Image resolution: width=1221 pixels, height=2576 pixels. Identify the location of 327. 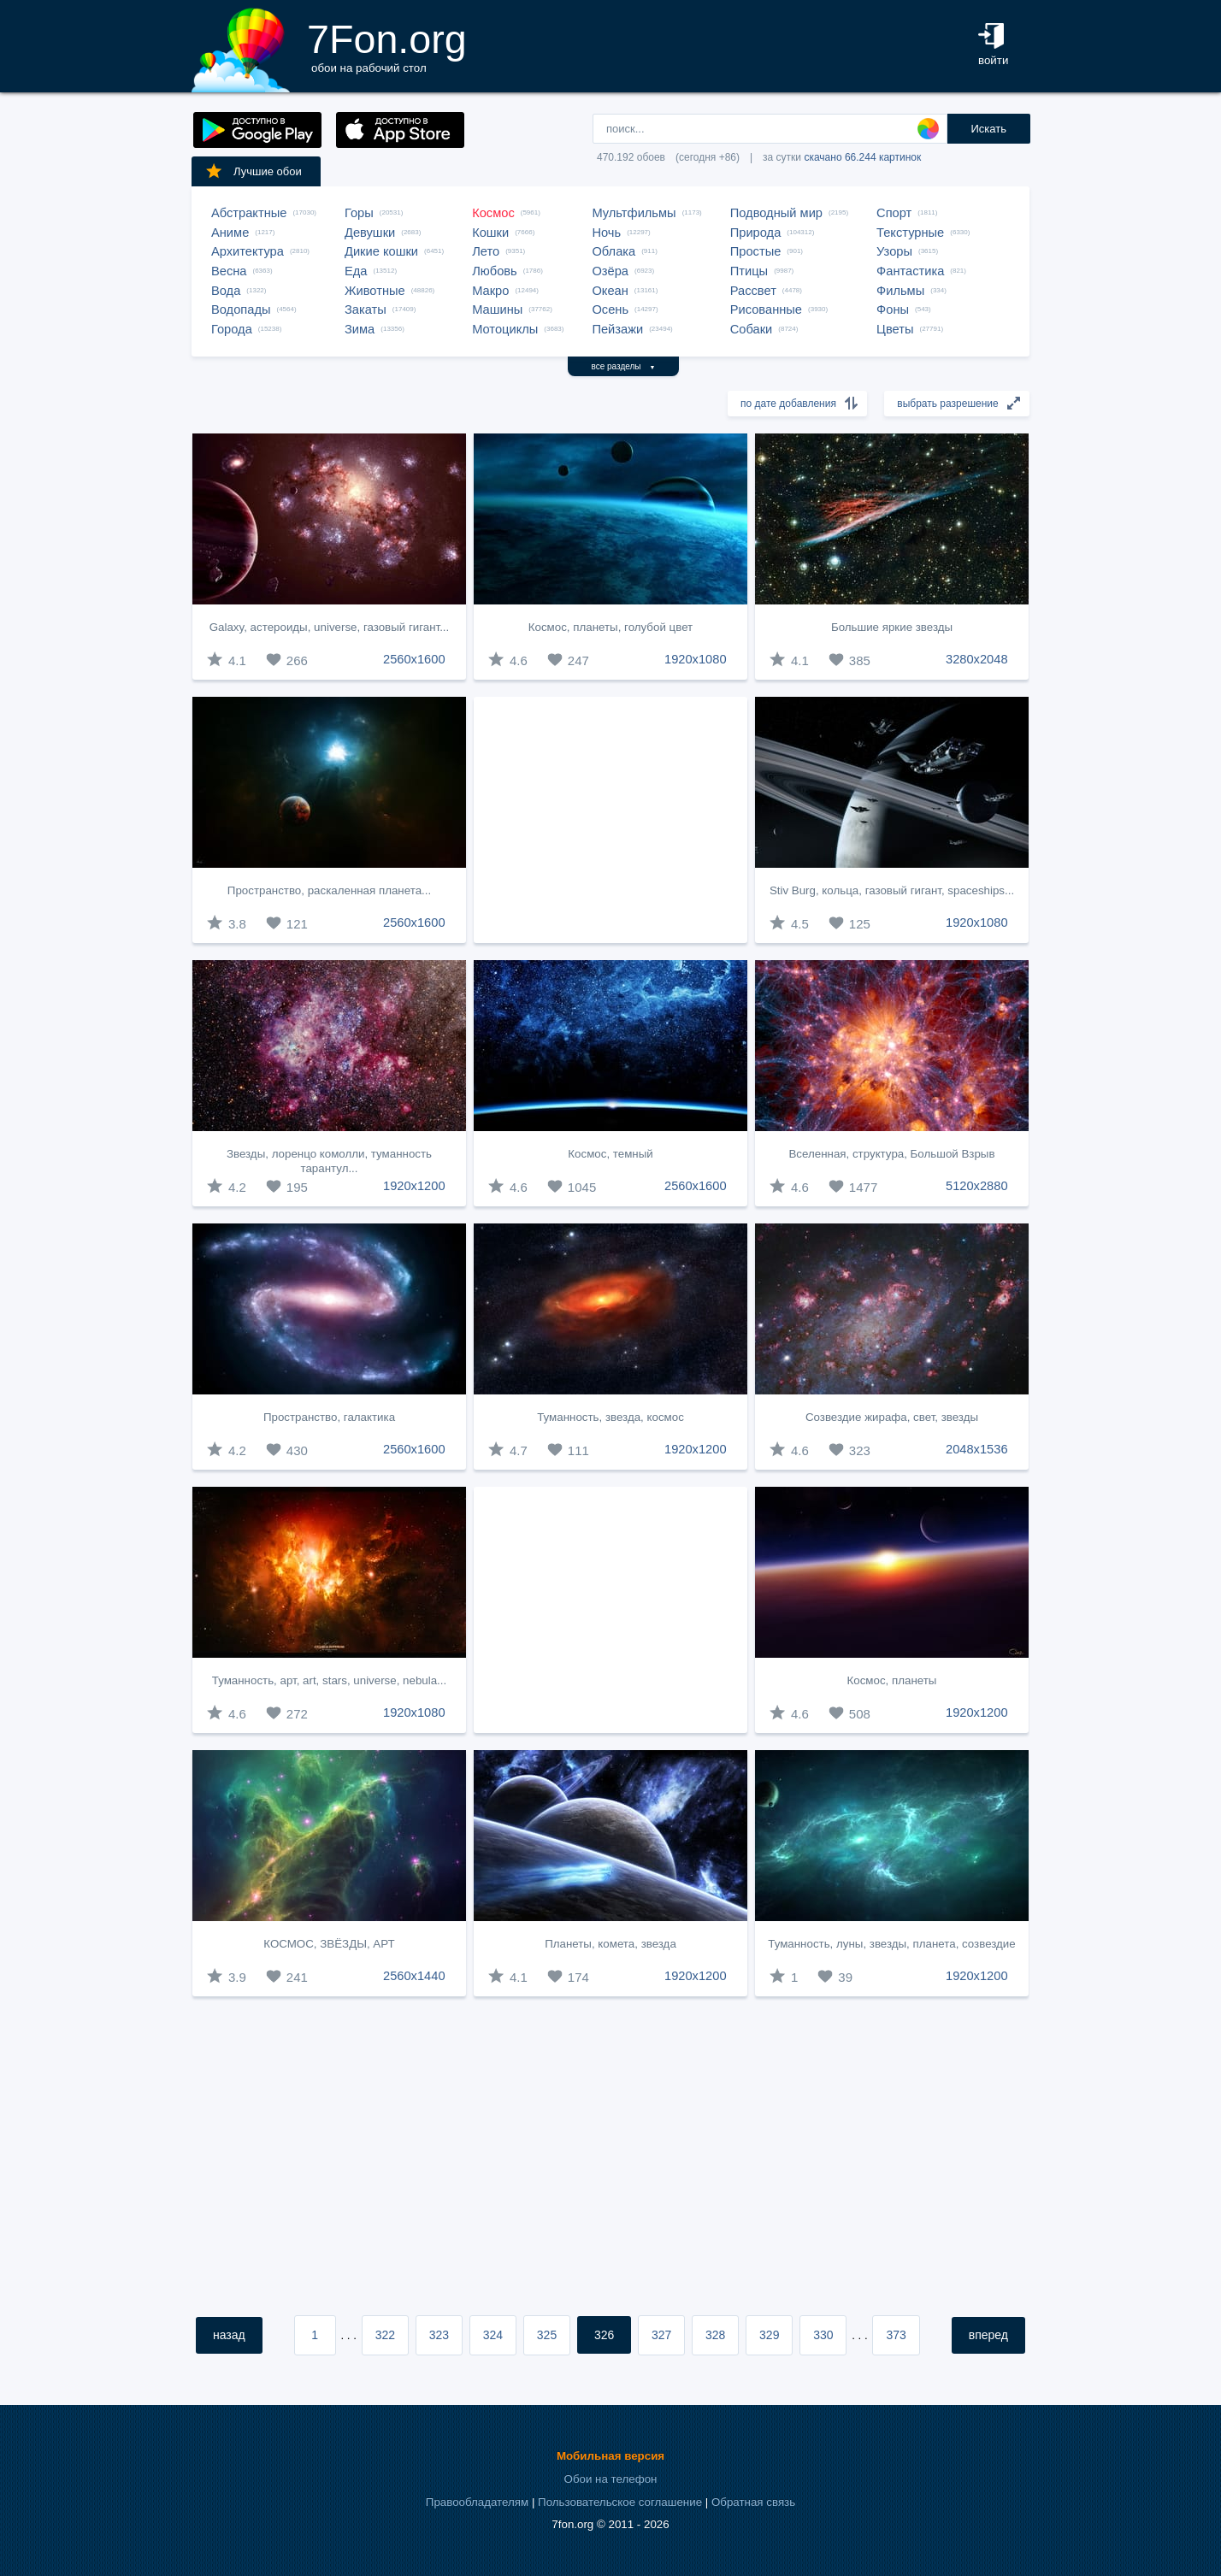
(661, 2335).